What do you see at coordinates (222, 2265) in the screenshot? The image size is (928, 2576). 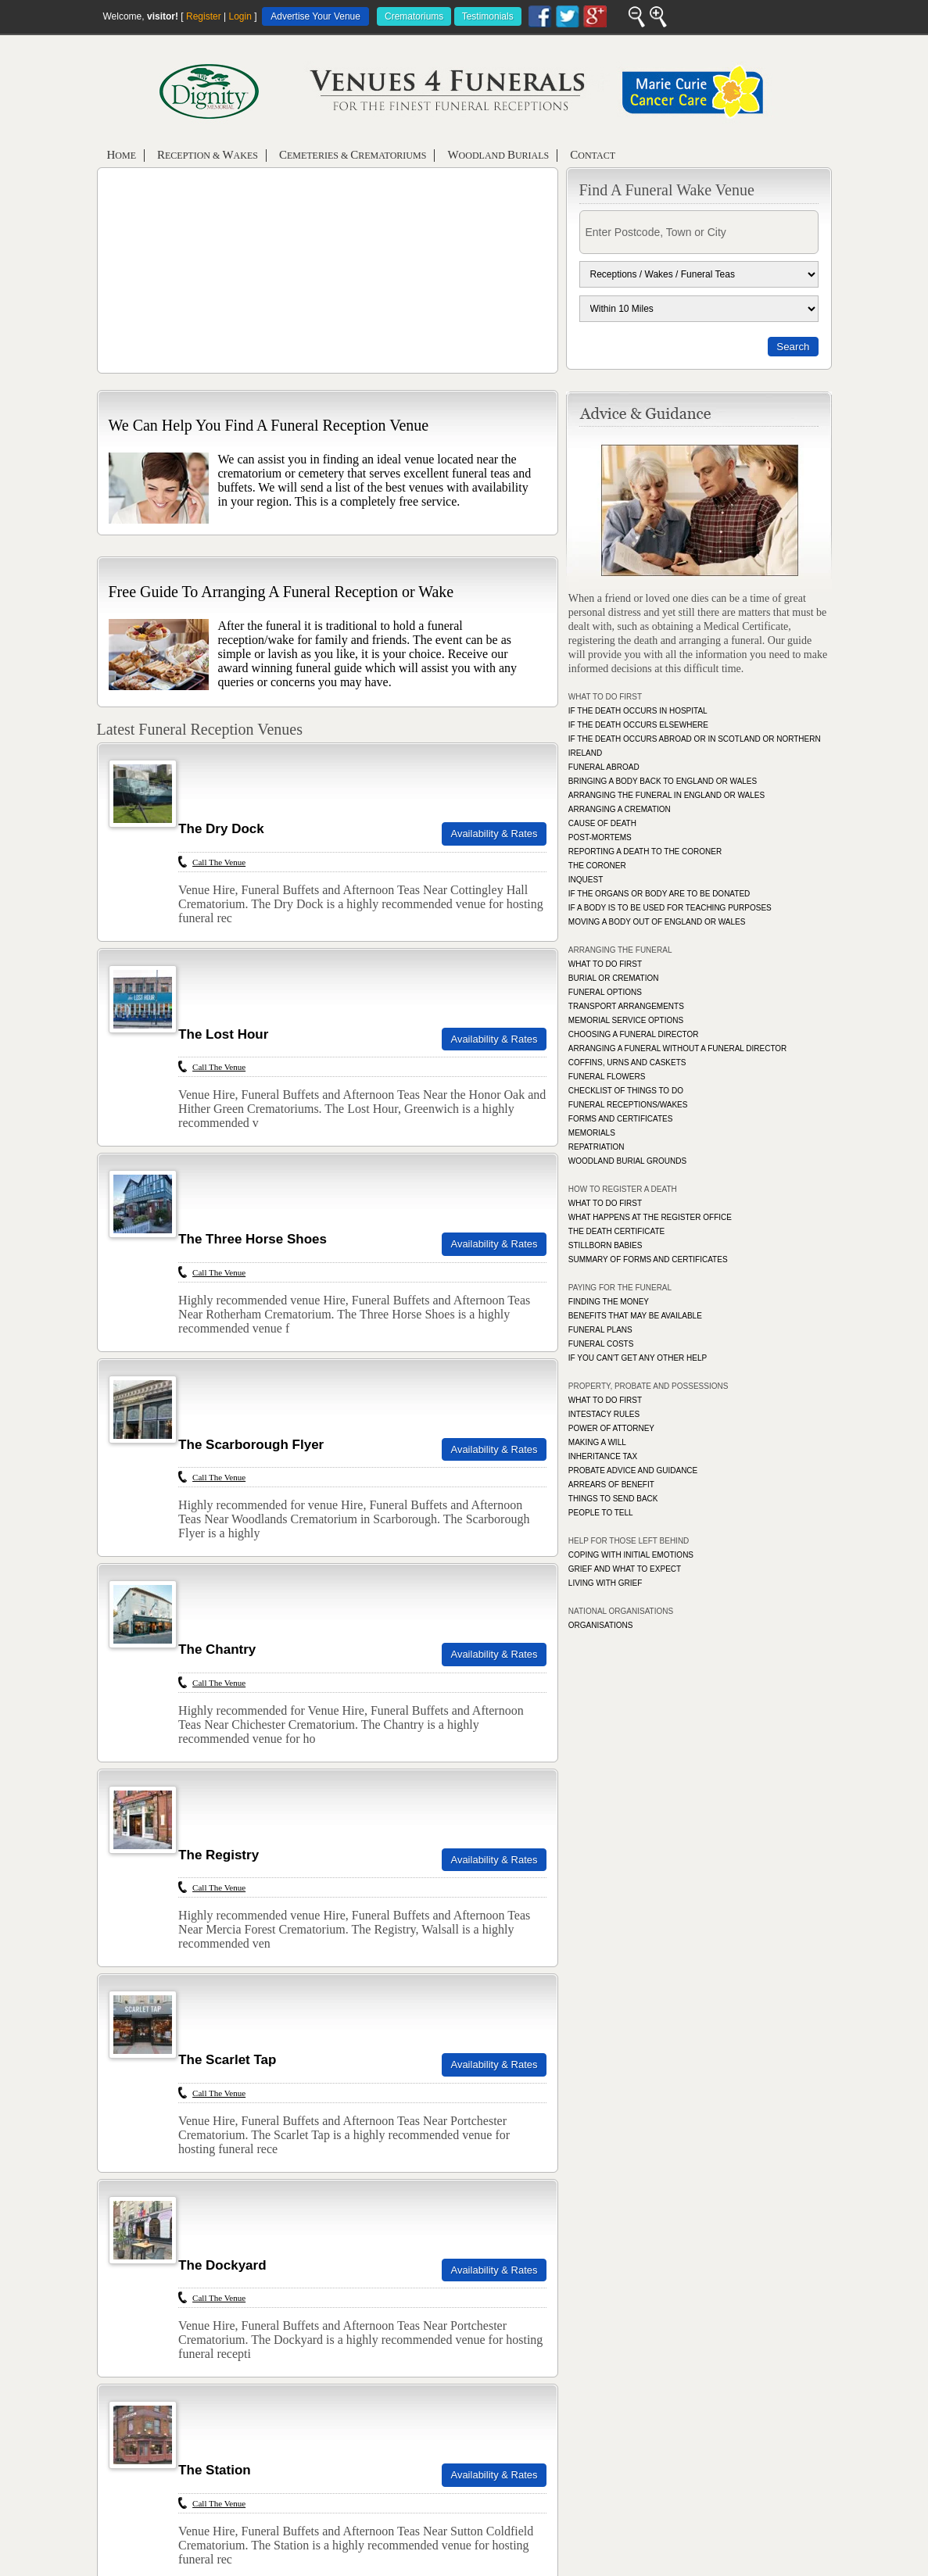 I see `The Dockyard` at bounding box center [222, 2265].